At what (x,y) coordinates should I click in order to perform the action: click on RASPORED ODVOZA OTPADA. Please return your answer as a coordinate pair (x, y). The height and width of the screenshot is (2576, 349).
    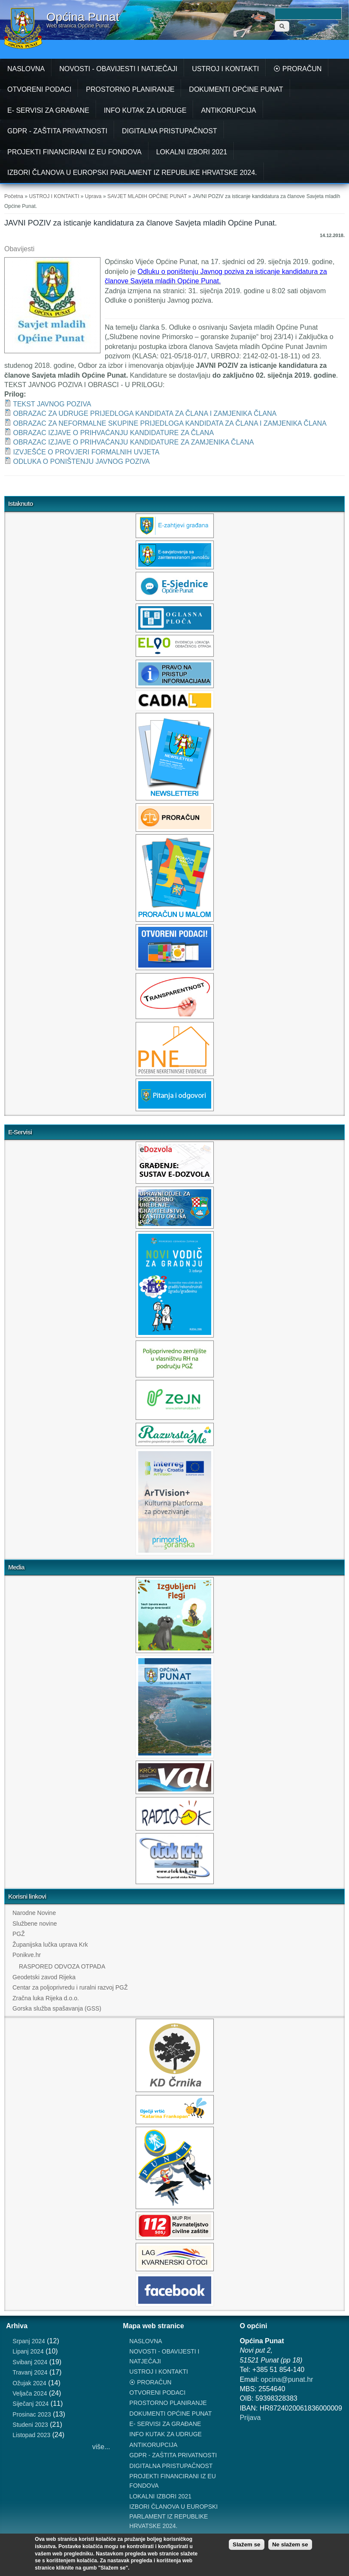
    Looking at the image, I should click on (62, 1966).